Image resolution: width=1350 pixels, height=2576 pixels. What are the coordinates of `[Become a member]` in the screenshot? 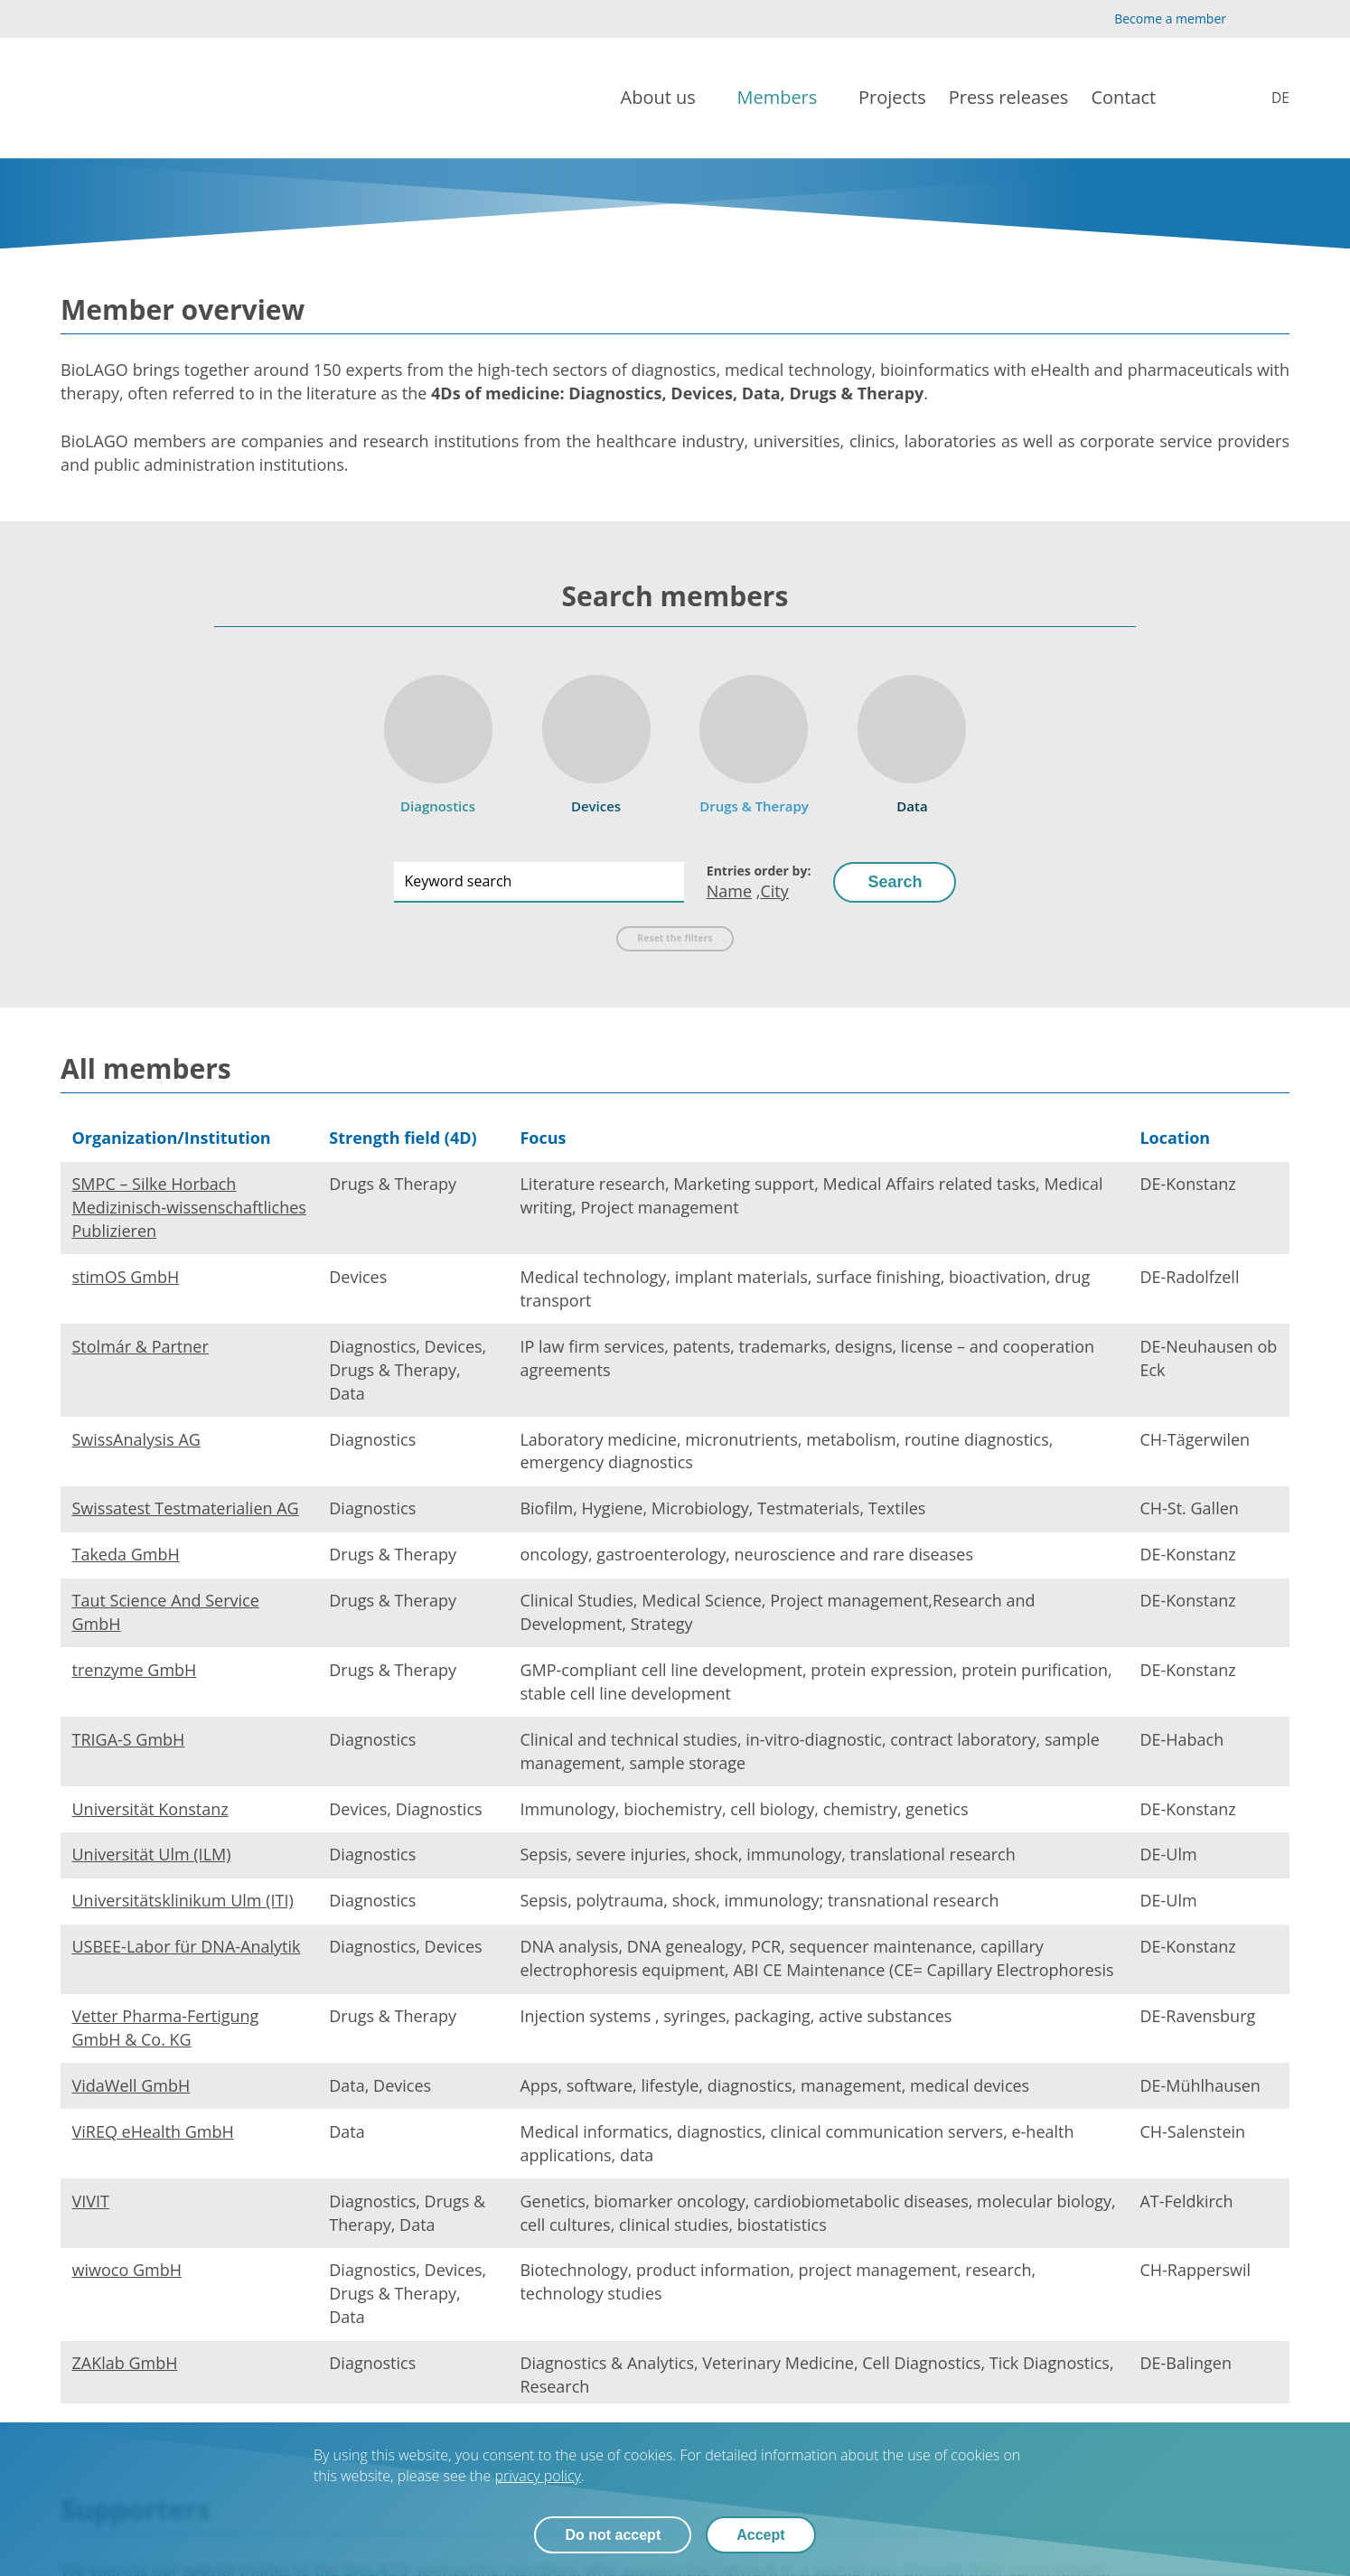 It's located at (1154, 19).